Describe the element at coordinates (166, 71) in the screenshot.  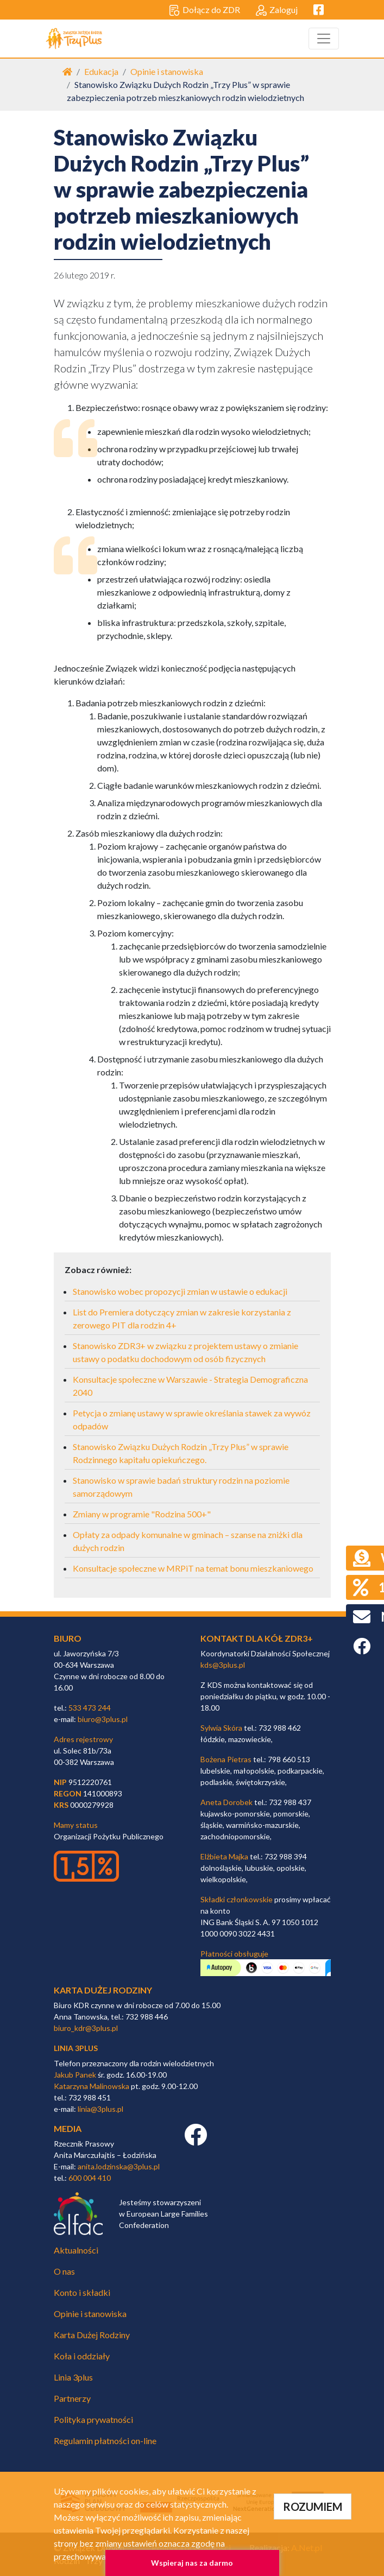
I see `Opinie i stanowiska` at that location.